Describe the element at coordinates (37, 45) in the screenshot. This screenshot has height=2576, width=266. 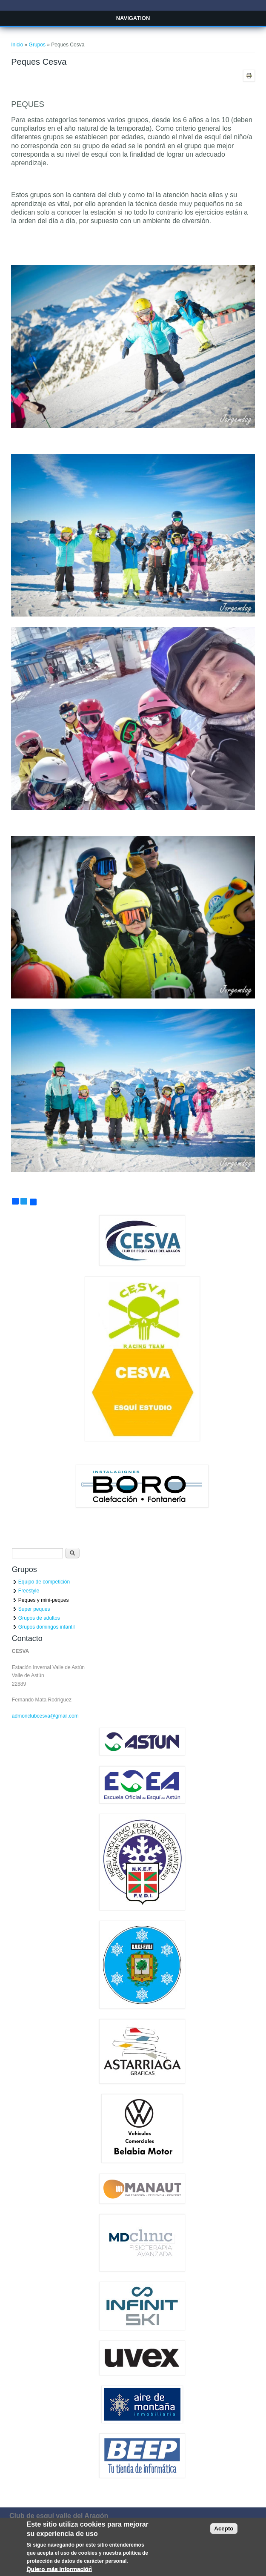
I see `Grupos` at that location.